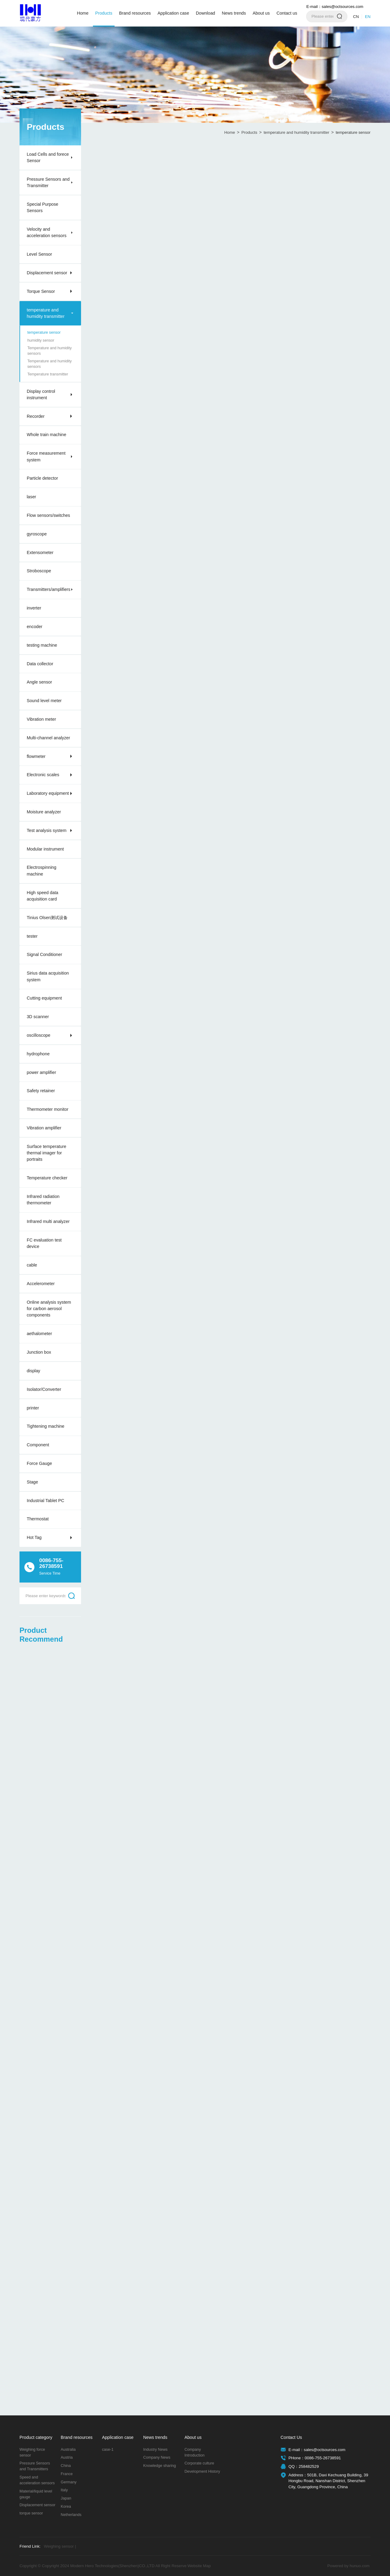 The width and height of the screenshot is (390, 2576). Describe the element at coordinates (37, 533) in the screenshot. I see `gyroscope` at that location.